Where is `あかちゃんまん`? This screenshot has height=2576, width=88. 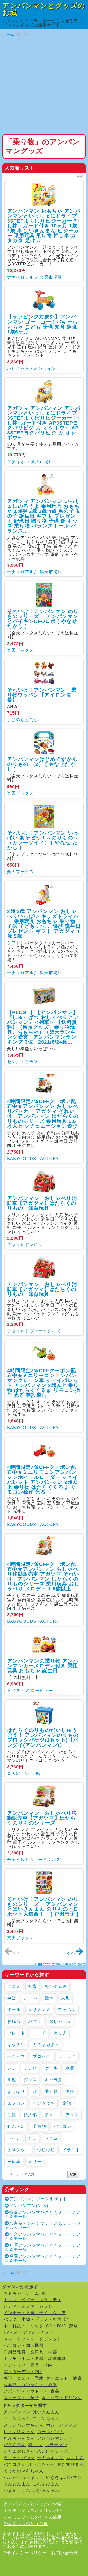 あかちゃんまん is located at coordinates (19, 2438).